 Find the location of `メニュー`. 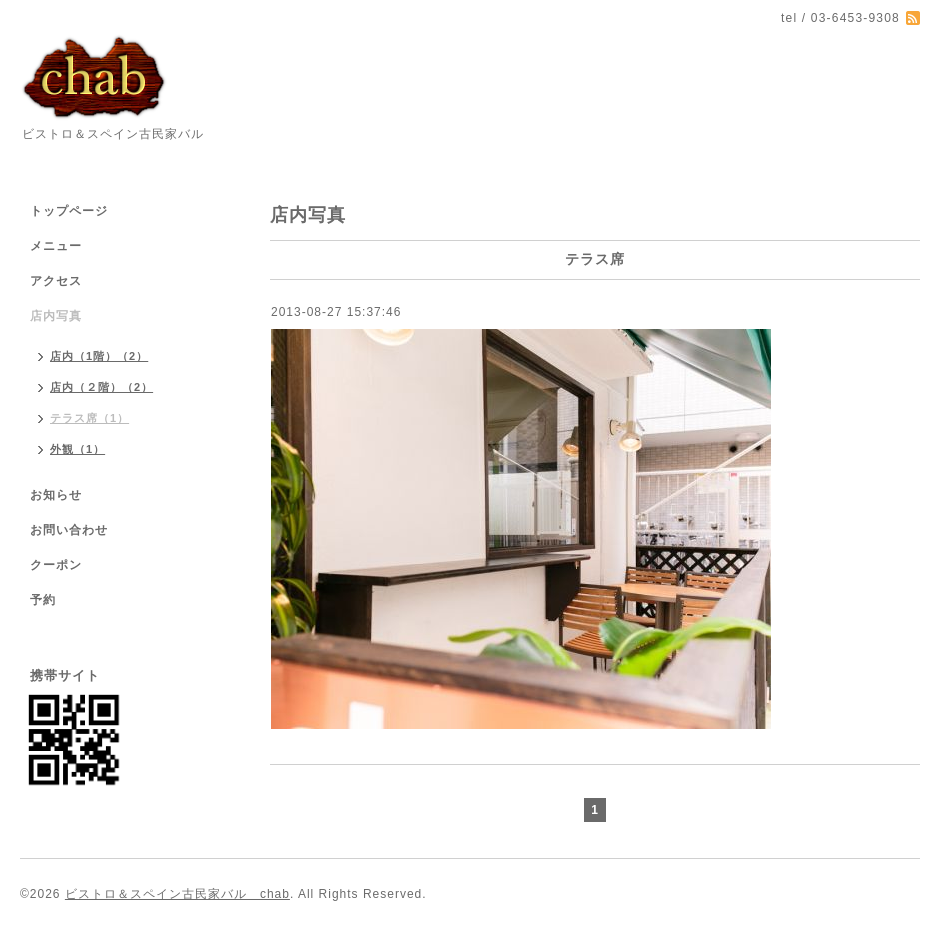

メニュー is located at coordinates (56, 246).